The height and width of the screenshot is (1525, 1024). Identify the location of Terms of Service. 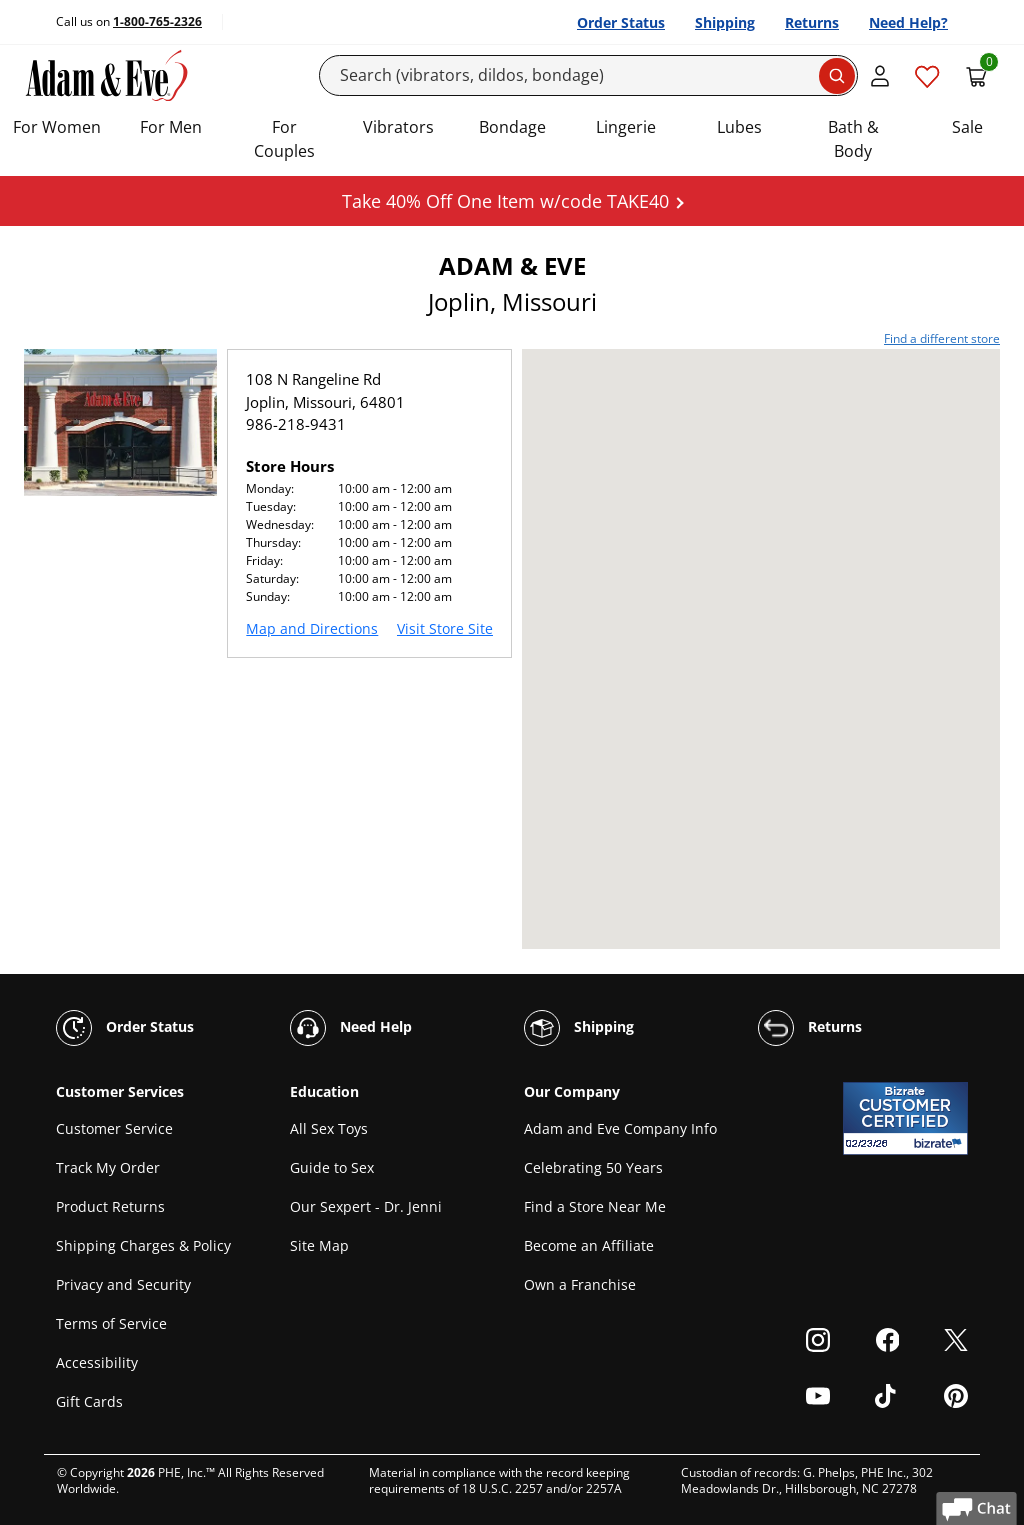
(111, 1323).